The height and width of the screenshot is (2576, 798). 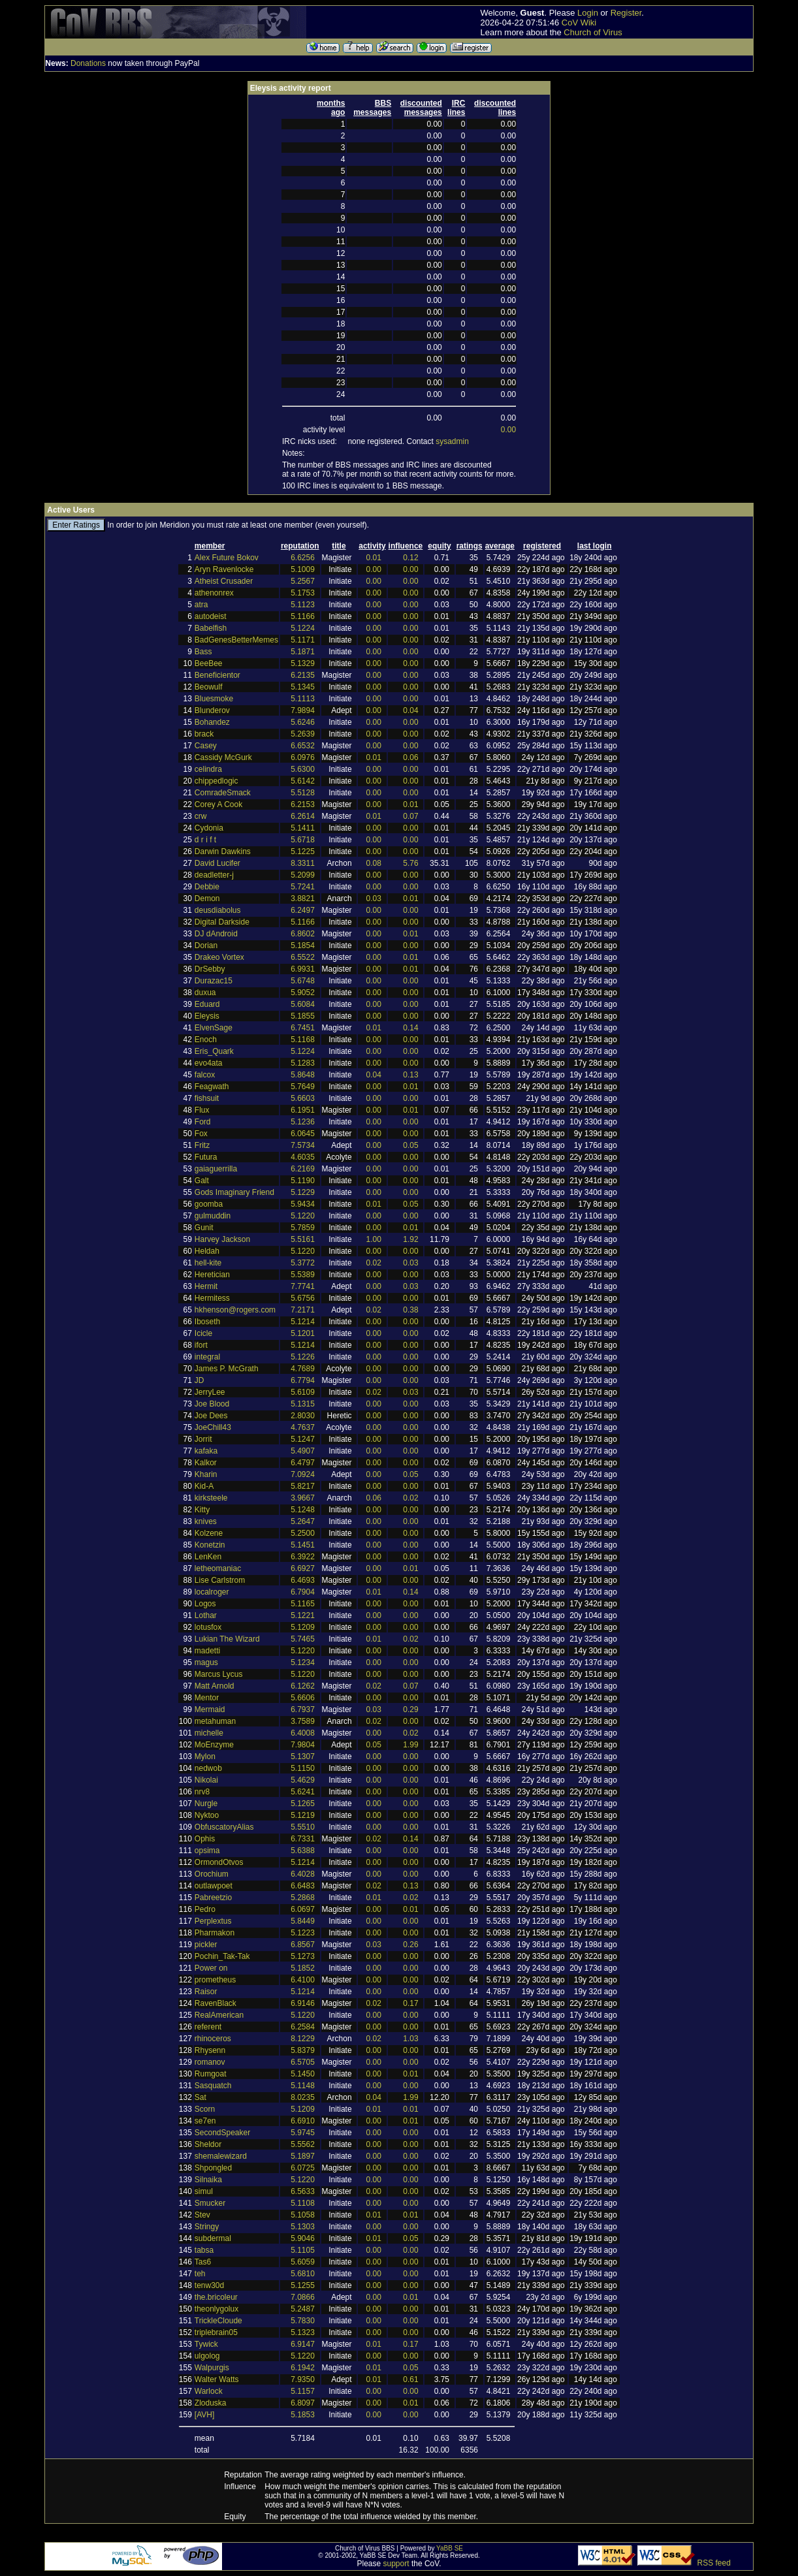 I want to click on gaiaguerrilla, so click(x=216, y=1168).